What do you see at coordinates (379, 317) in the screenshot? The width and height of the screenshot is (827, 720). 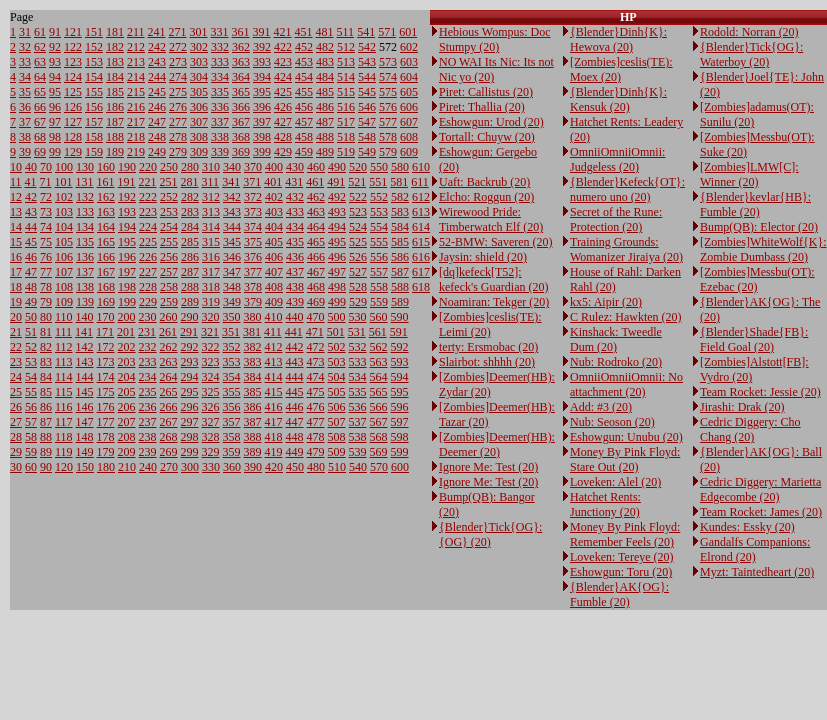 I see `560` at bounding box center [379, 317].